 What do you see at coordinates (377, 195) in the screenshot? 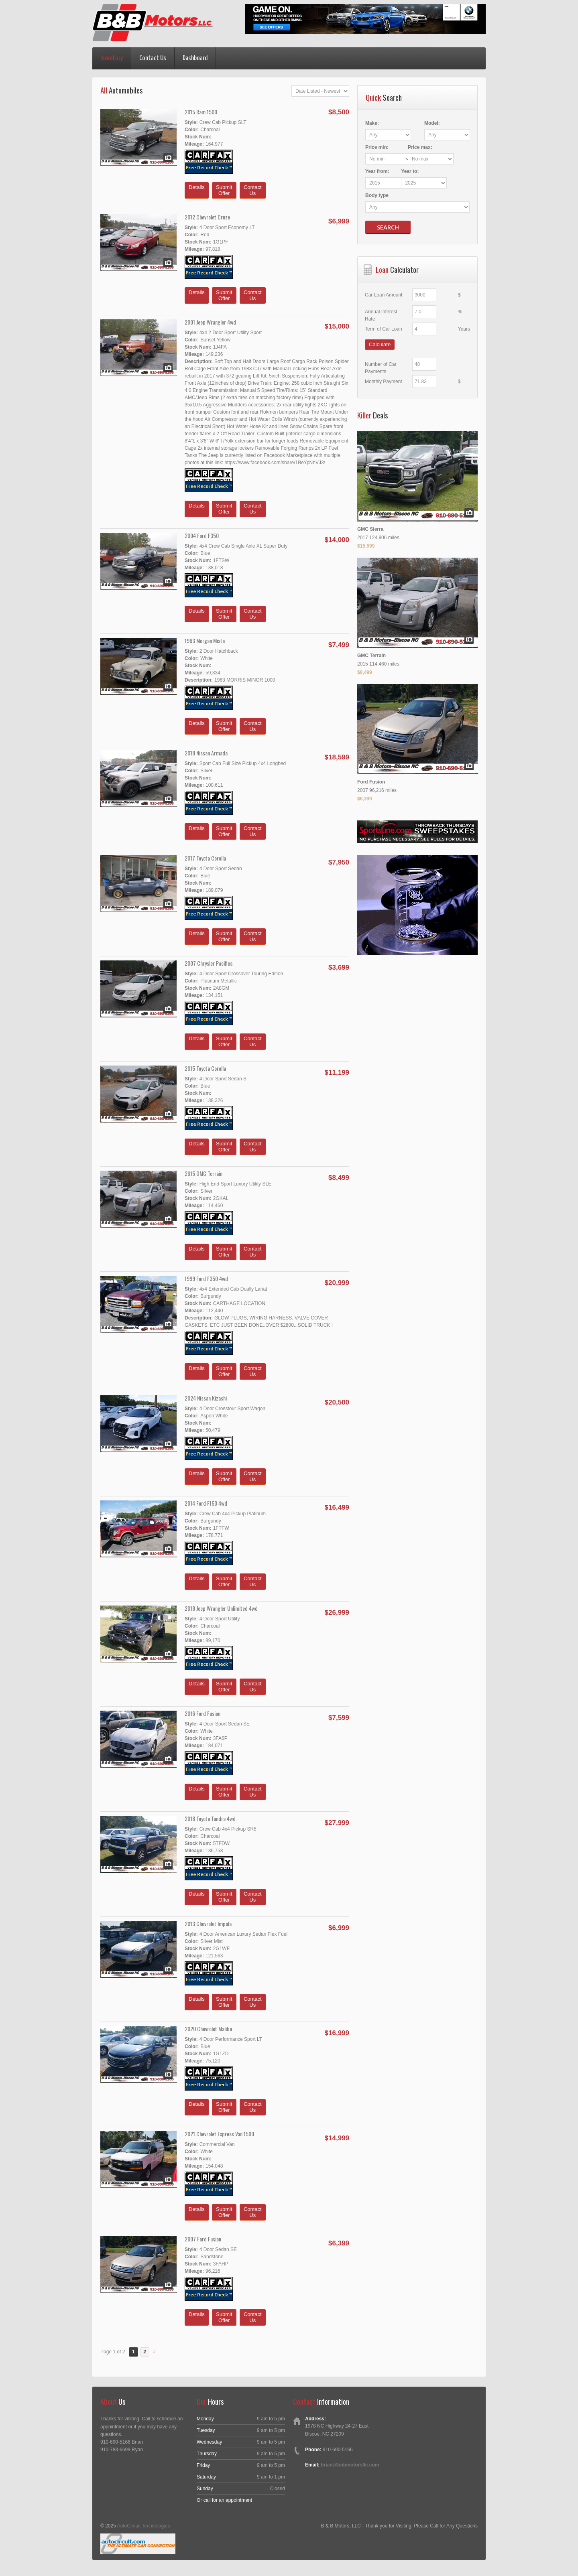
I see `Body type` at bounding box center [377, 195].